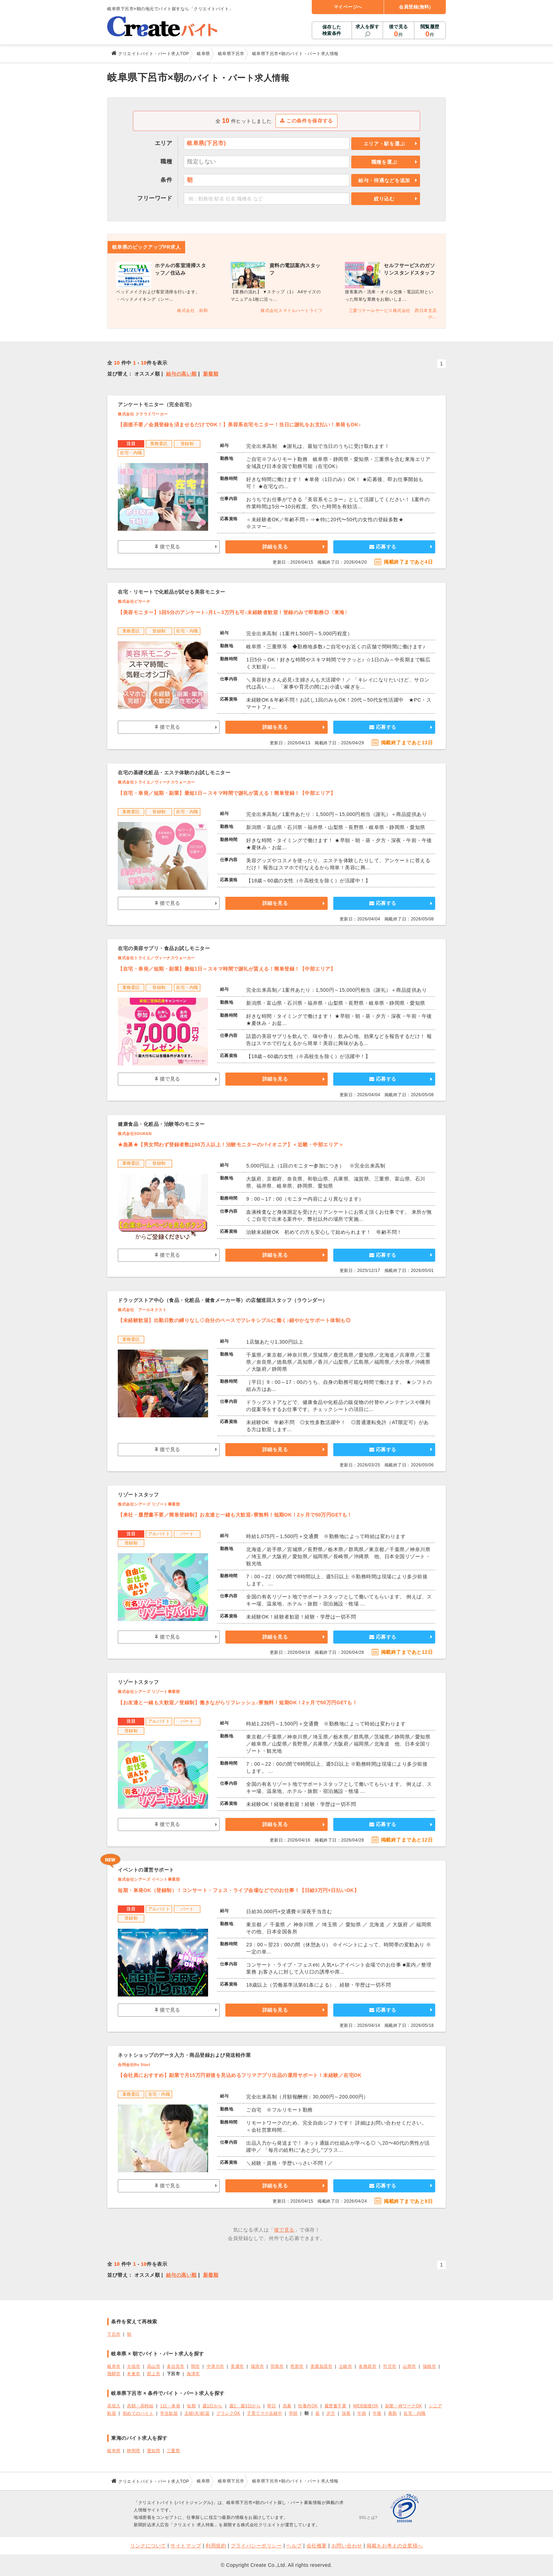 The image size is (553, 2576). Describe the element at coordinates (135, 1133) in the screenshot. I see `株式会社SOUKEN` at that location.